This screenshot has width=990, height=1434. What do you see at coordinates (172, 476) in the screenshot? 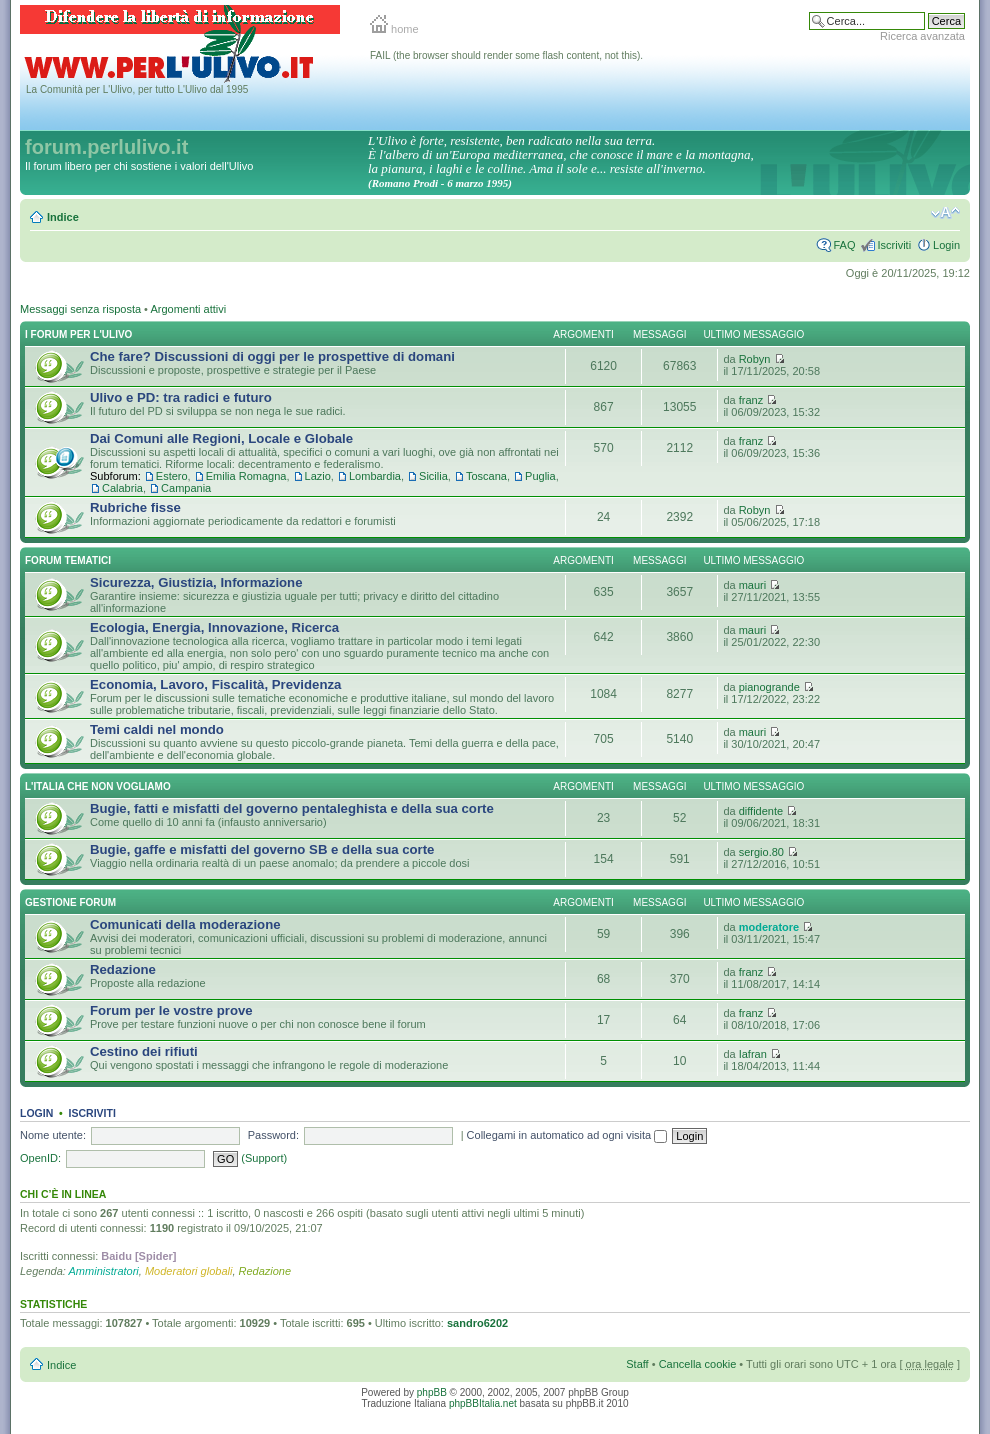
I see `Estero` at bounding box center [172, 476].